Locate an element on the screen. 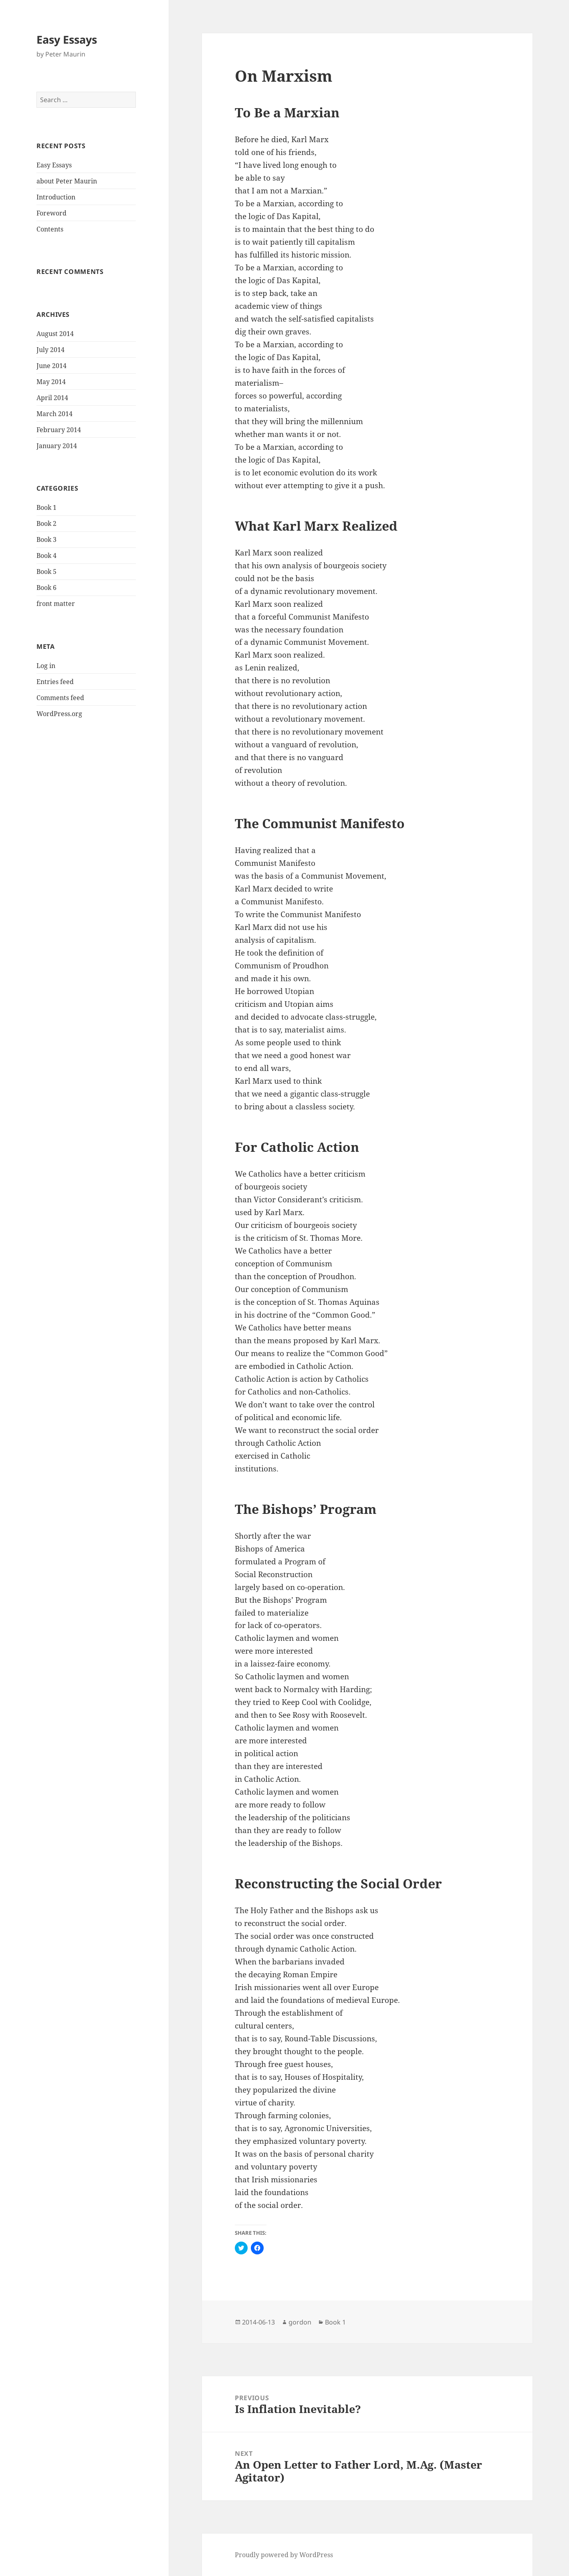  Book 6 is located at coordinates (46, 587).